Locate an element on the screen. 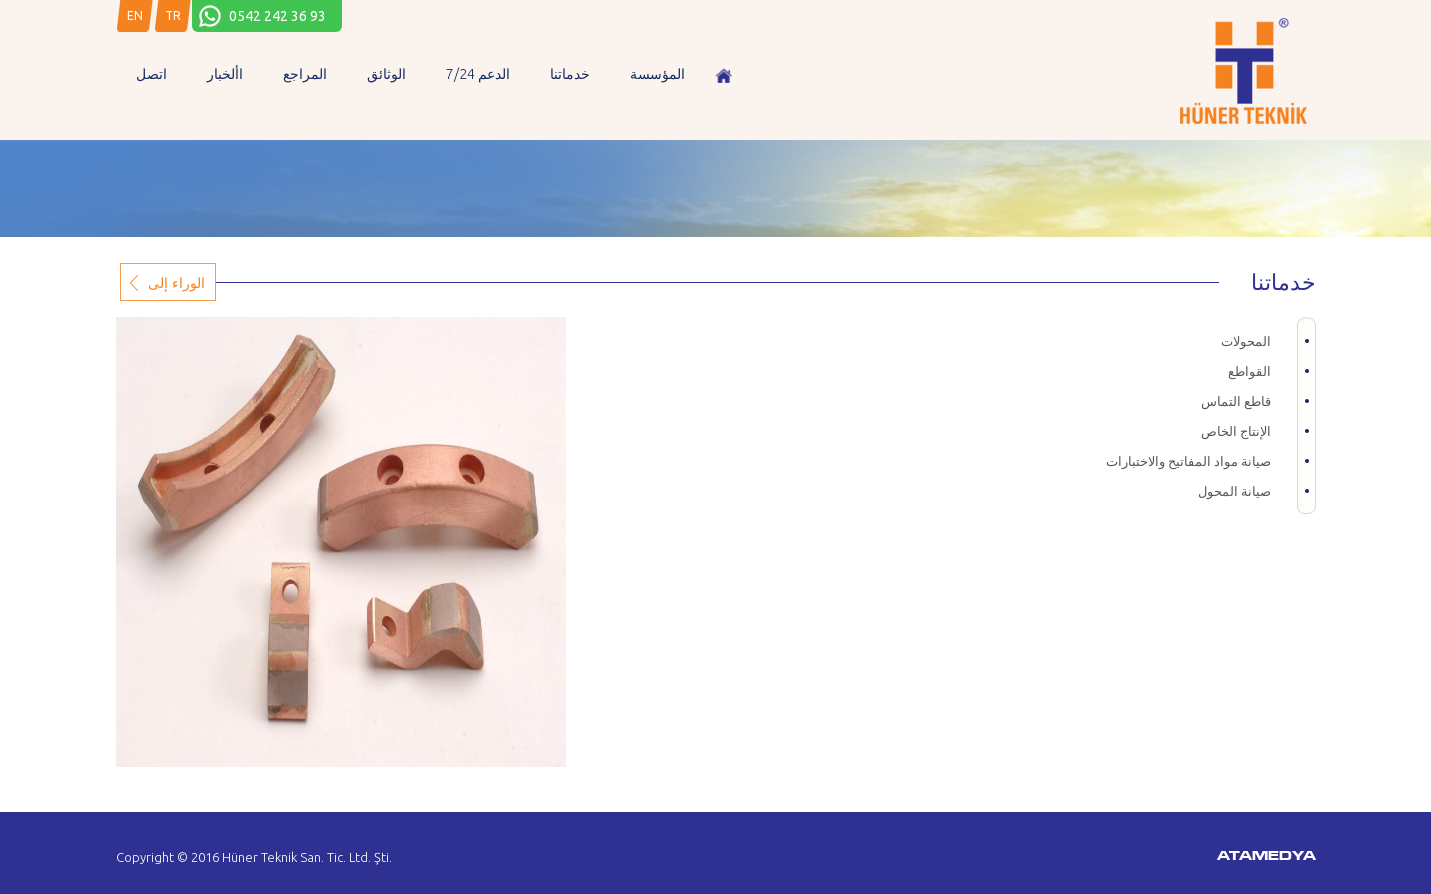 The height and width of the screenshot is (894, 1431). صيانة مواد المفاتيح والاختبارات is located at coordinates (1188, 461).